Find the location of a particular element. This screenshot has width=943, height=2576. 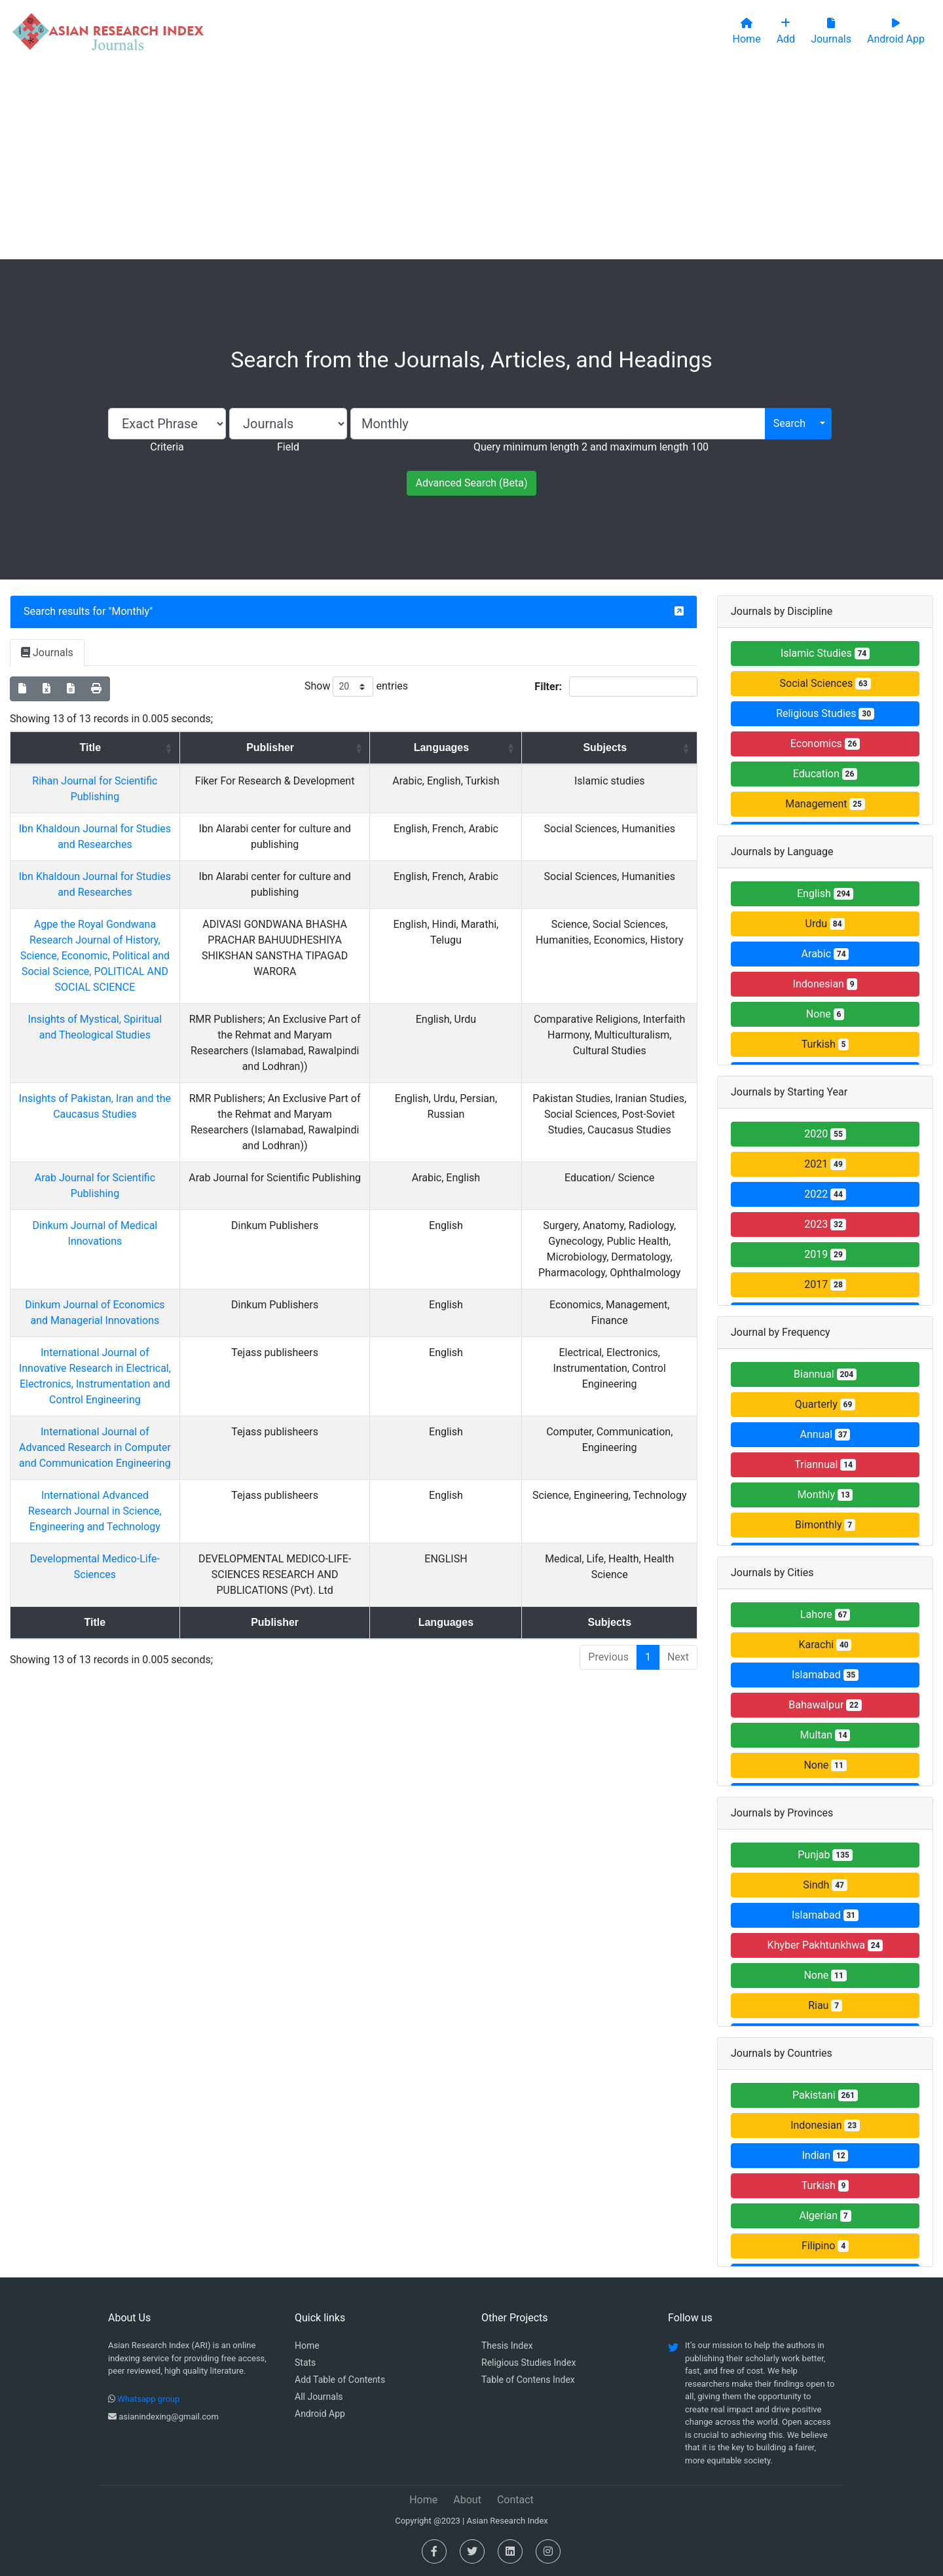

Management is located at coordinates (825, 804).